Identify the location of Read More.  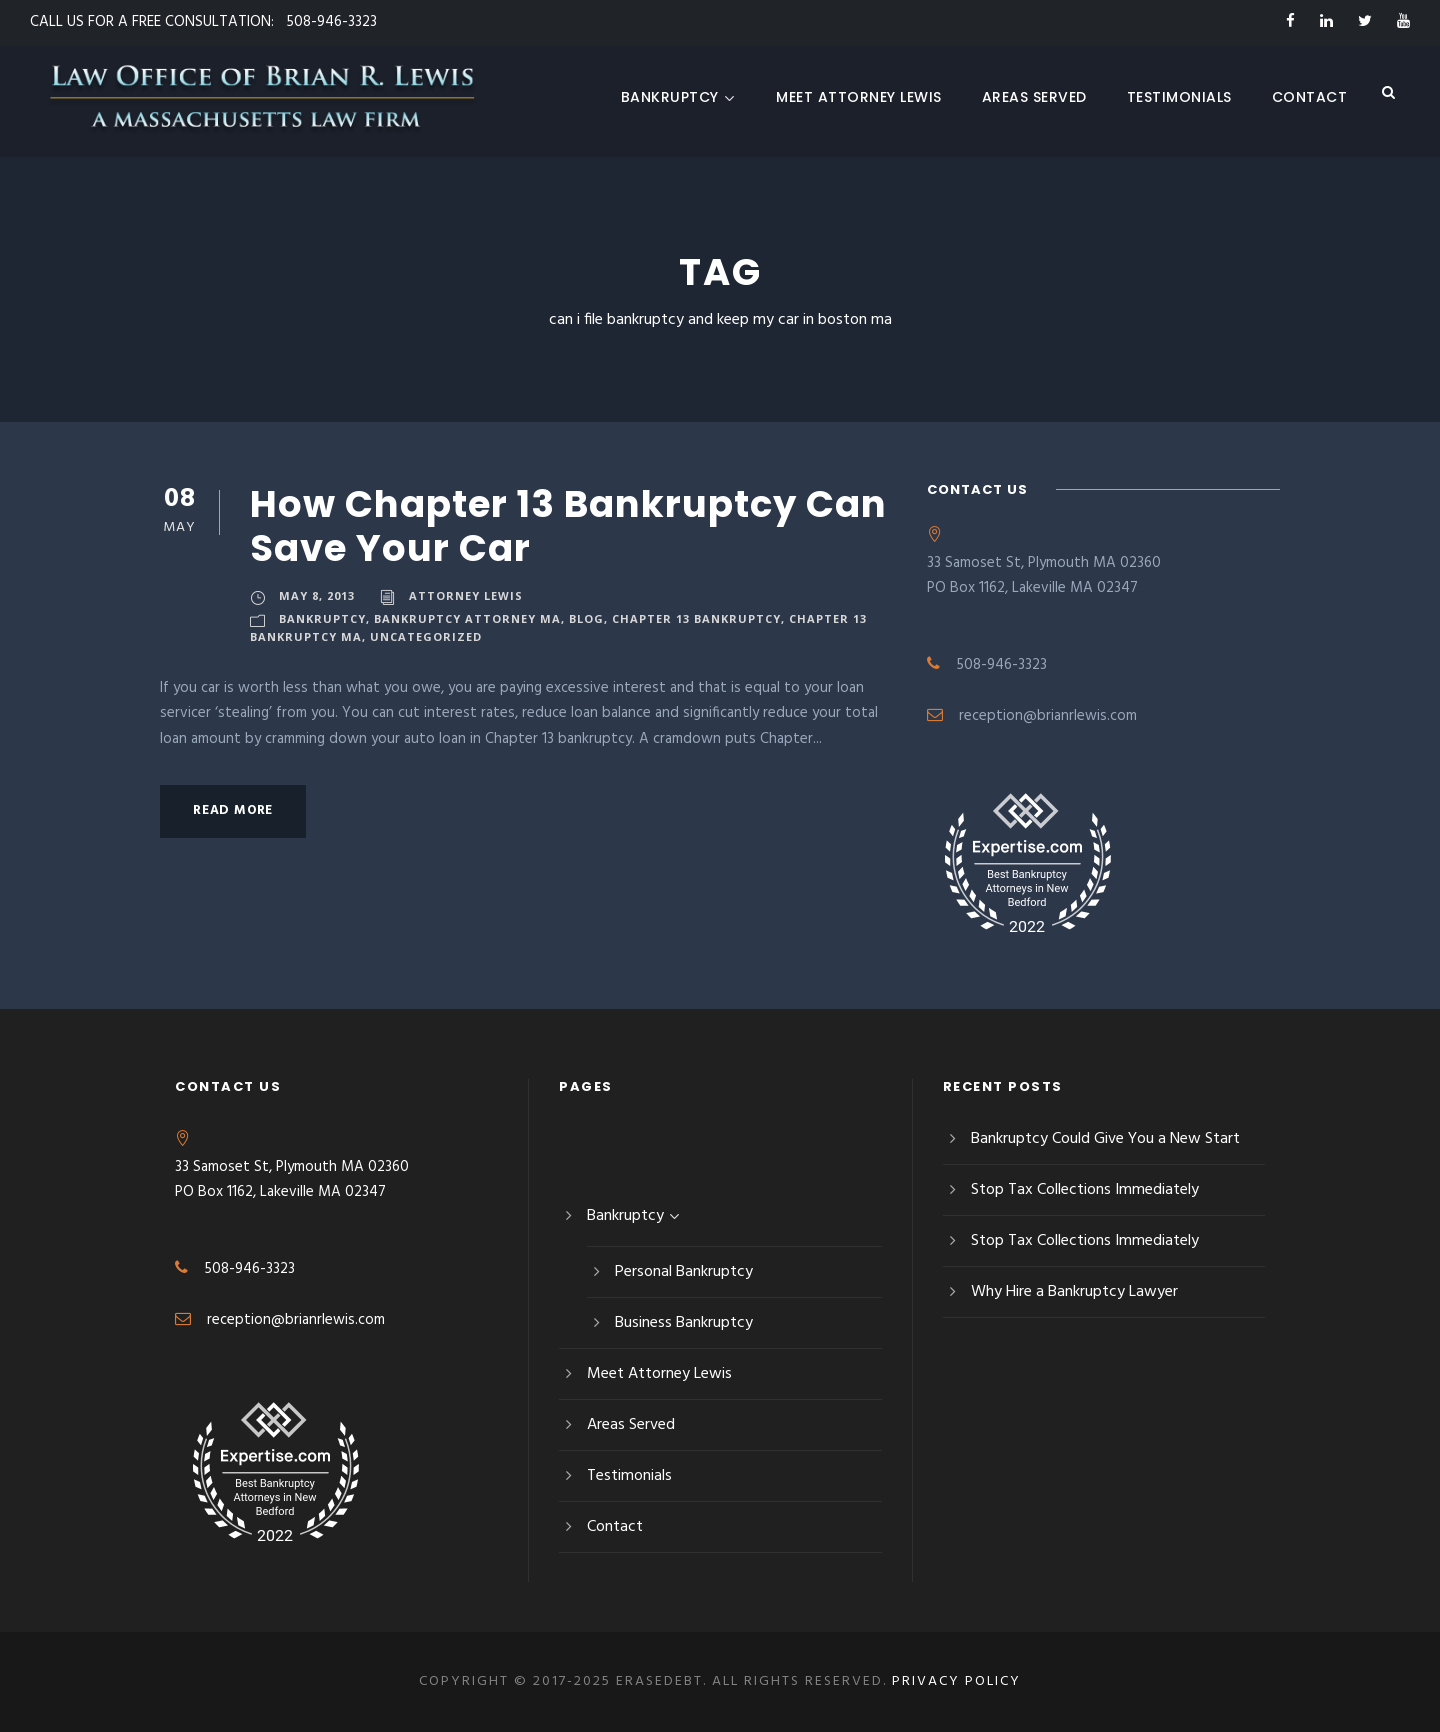
(233, 810).